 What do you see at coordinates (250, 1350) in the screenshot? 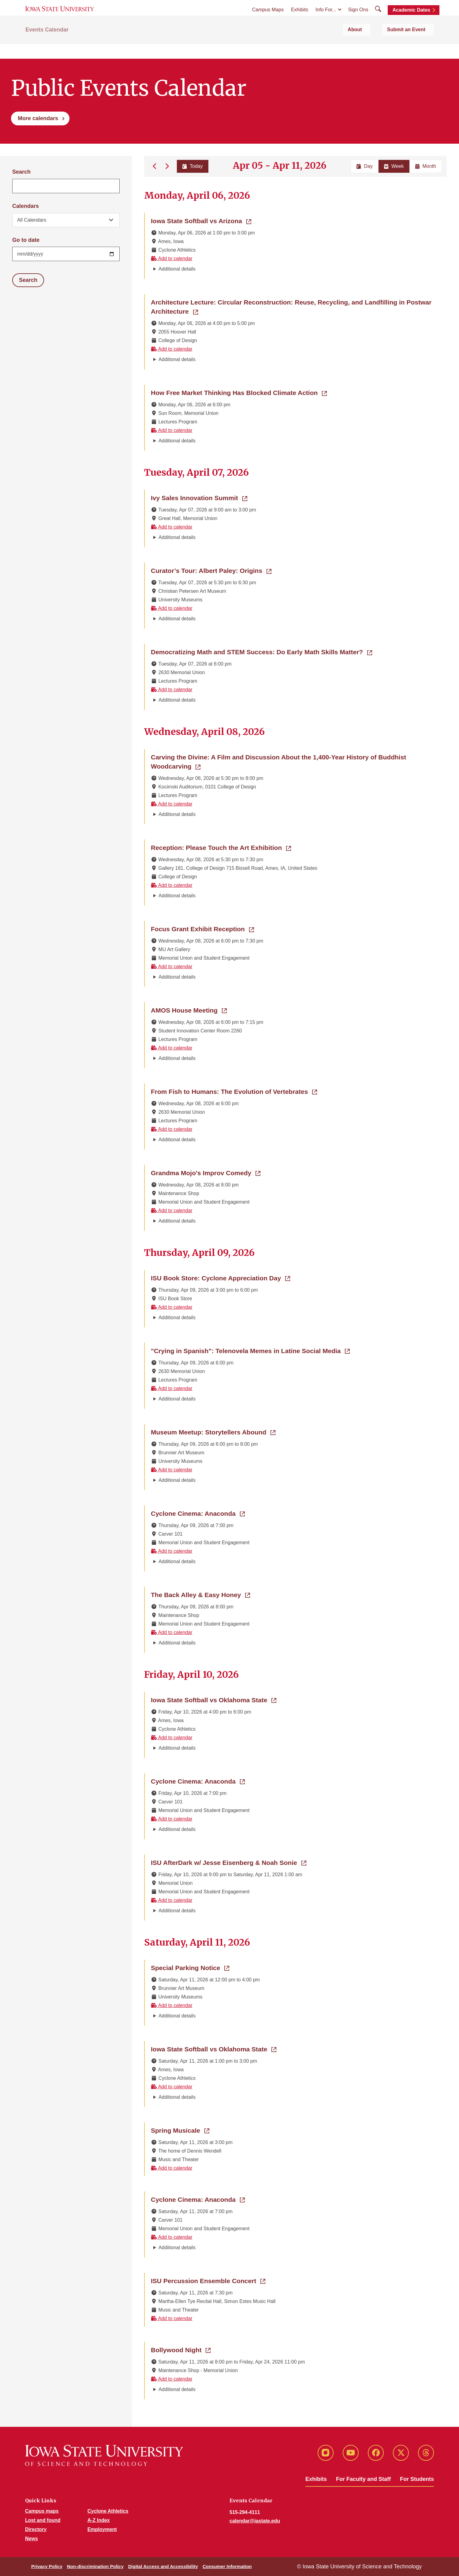
I see `"Crying in Spanish": Telenovela Memes in Latine Social Media` at bounding box center [250, 1350].